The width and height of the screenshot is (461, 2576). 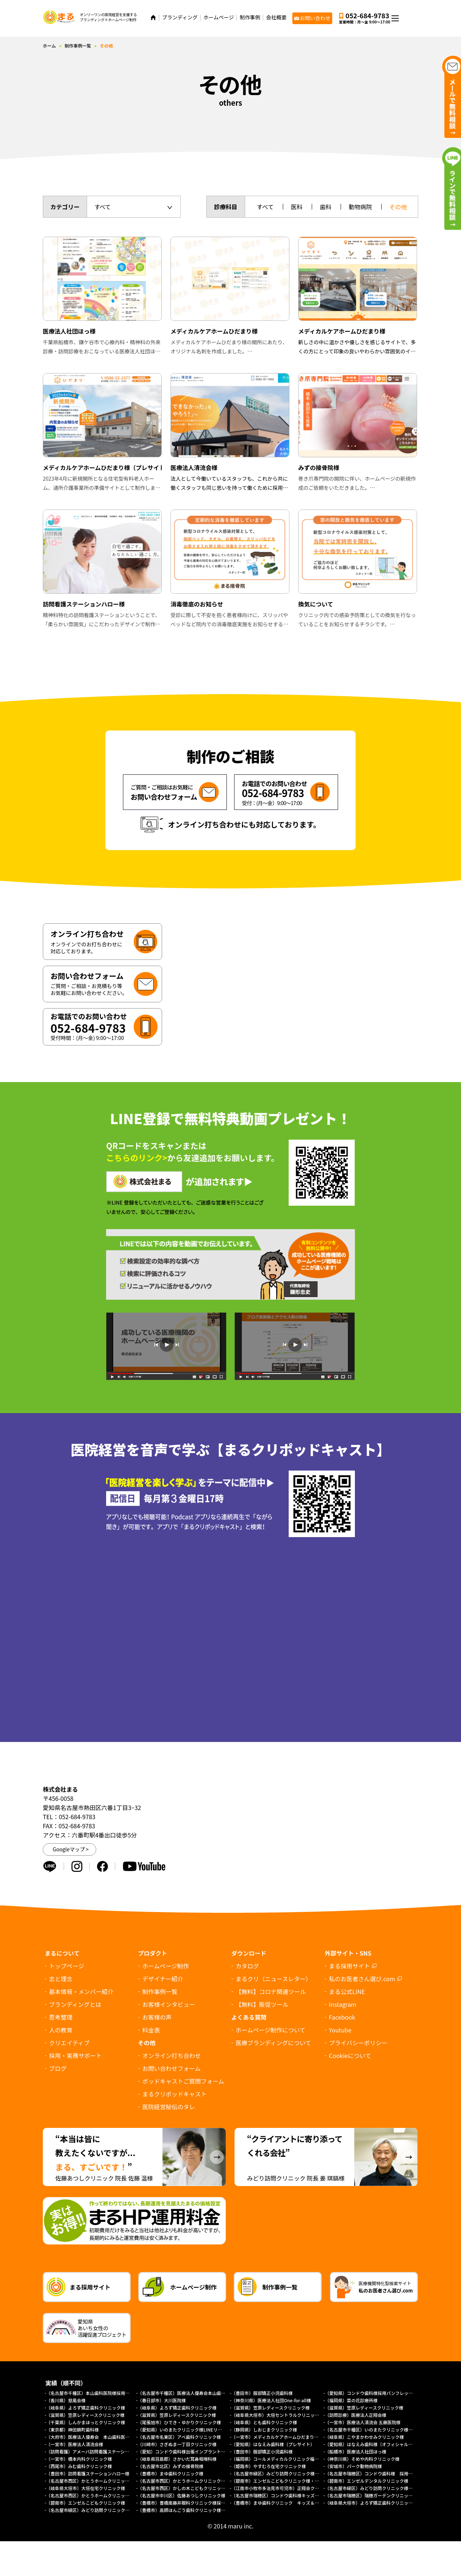 What do you see at coordinates (355, 2451) in the screenshot?
I see `（船橋市）医療法人社団ほっ様` at bounding box center [355, 2451].